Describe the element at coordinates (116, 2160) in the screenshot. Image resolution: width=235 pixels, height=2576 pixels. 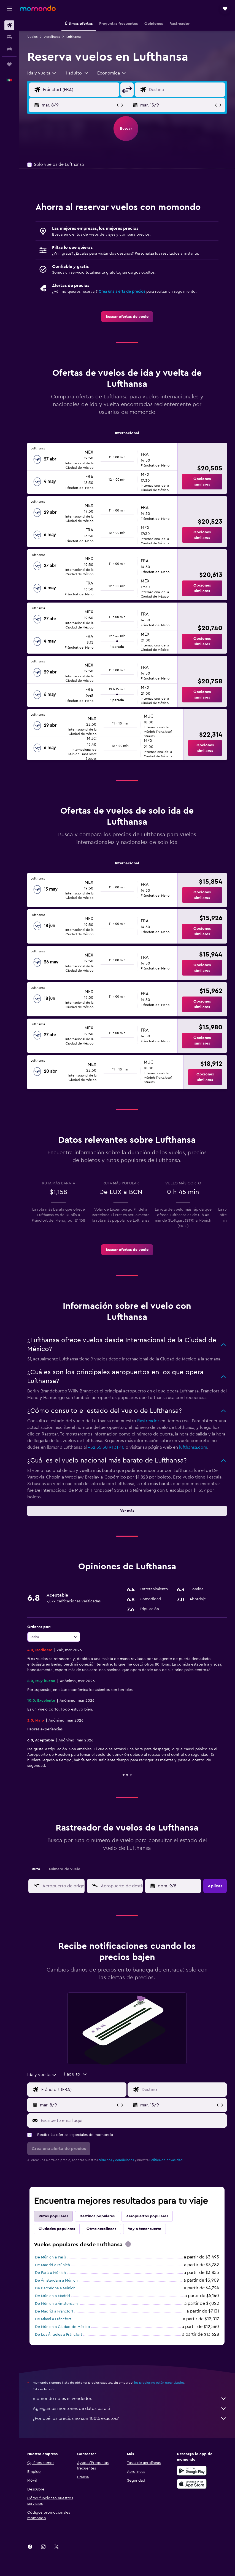
I see `términos y condiciones` at that location.